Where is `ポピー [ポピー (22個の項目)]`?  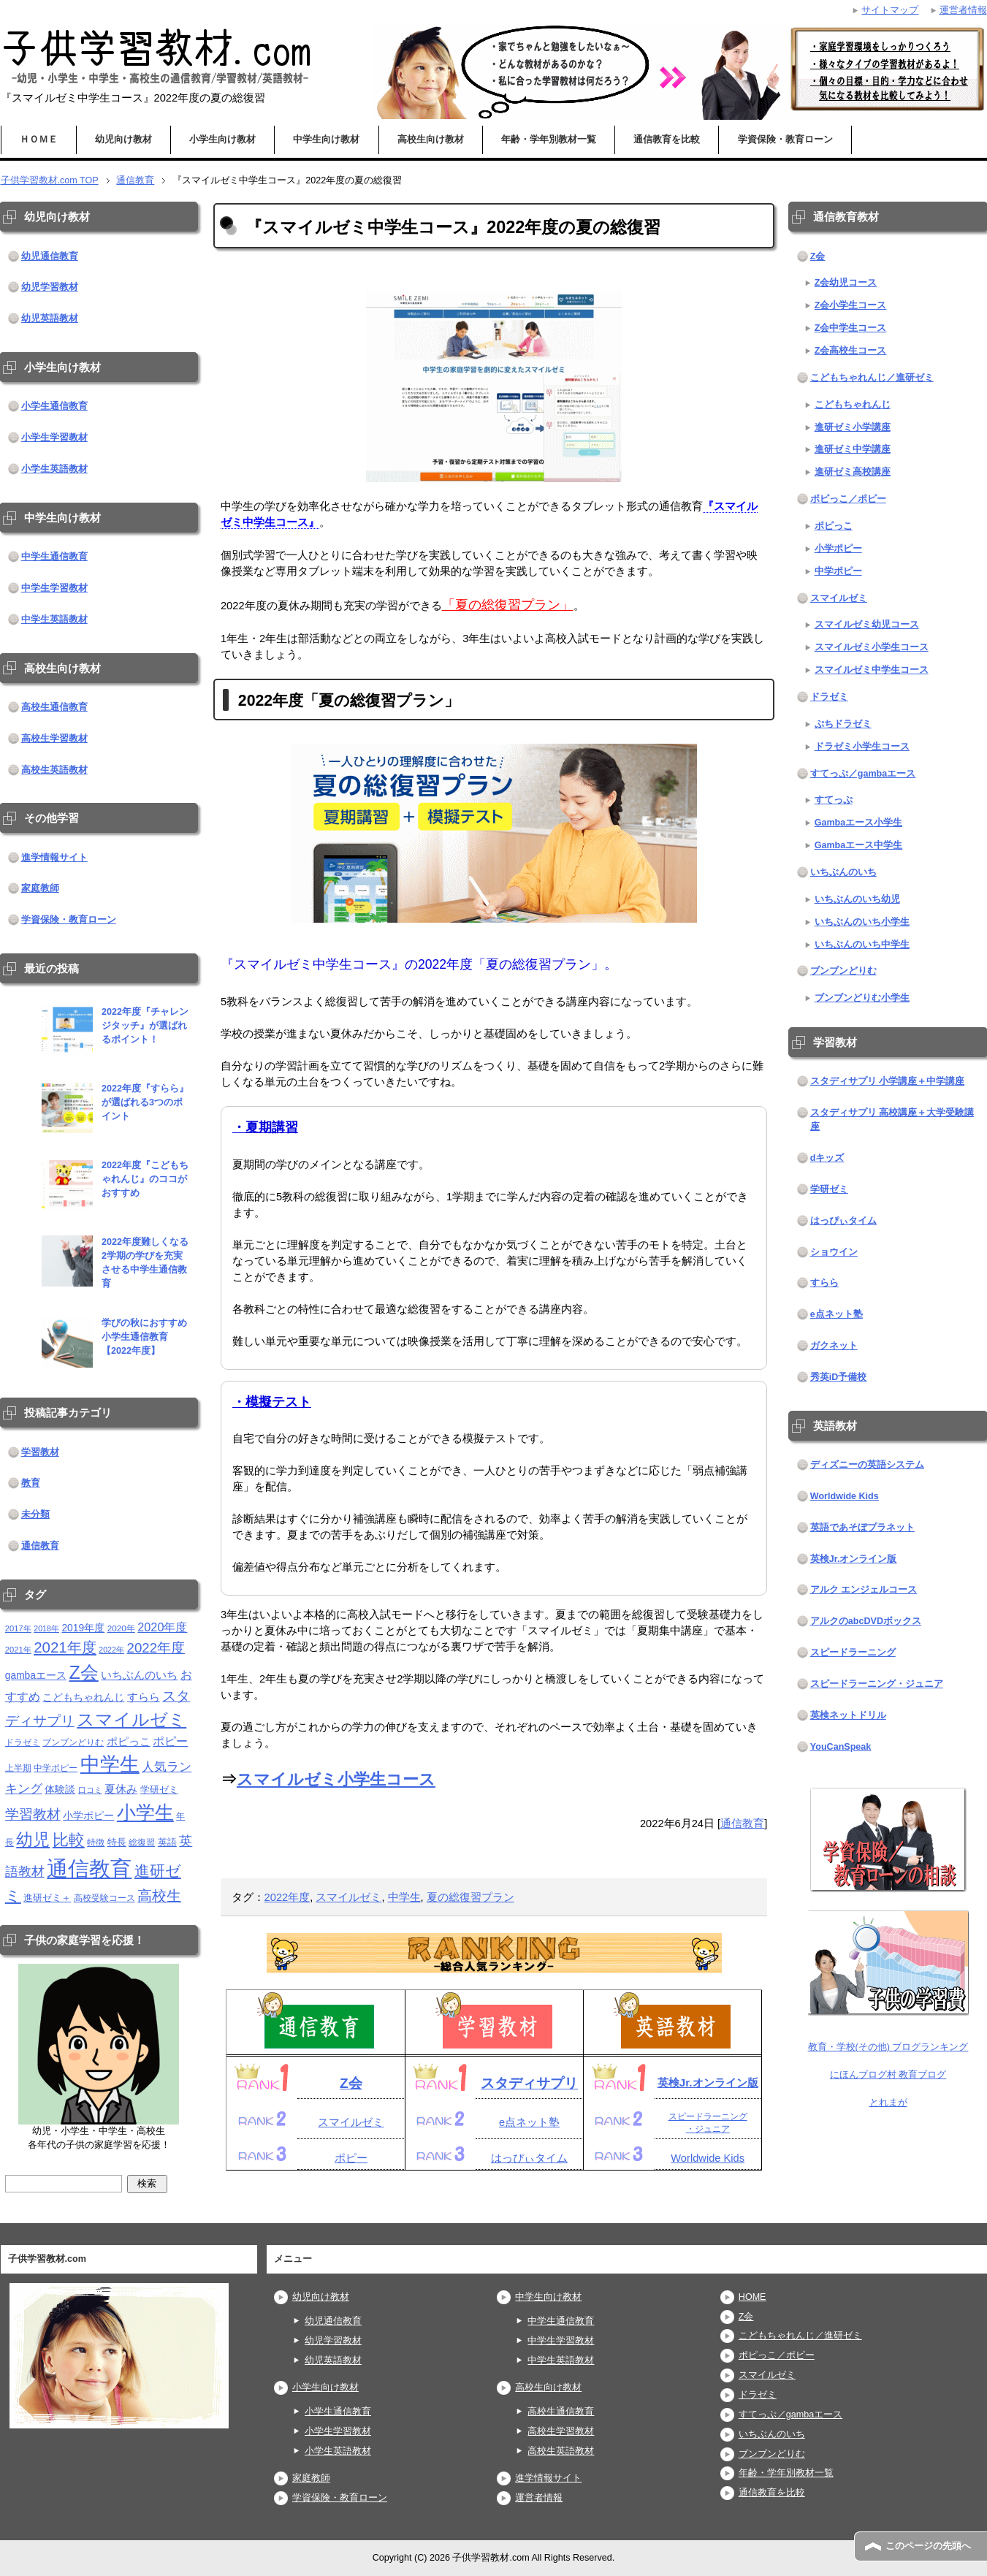 ポピー [ポピー (22個の項目)] is located at coordinates (170, 1741).